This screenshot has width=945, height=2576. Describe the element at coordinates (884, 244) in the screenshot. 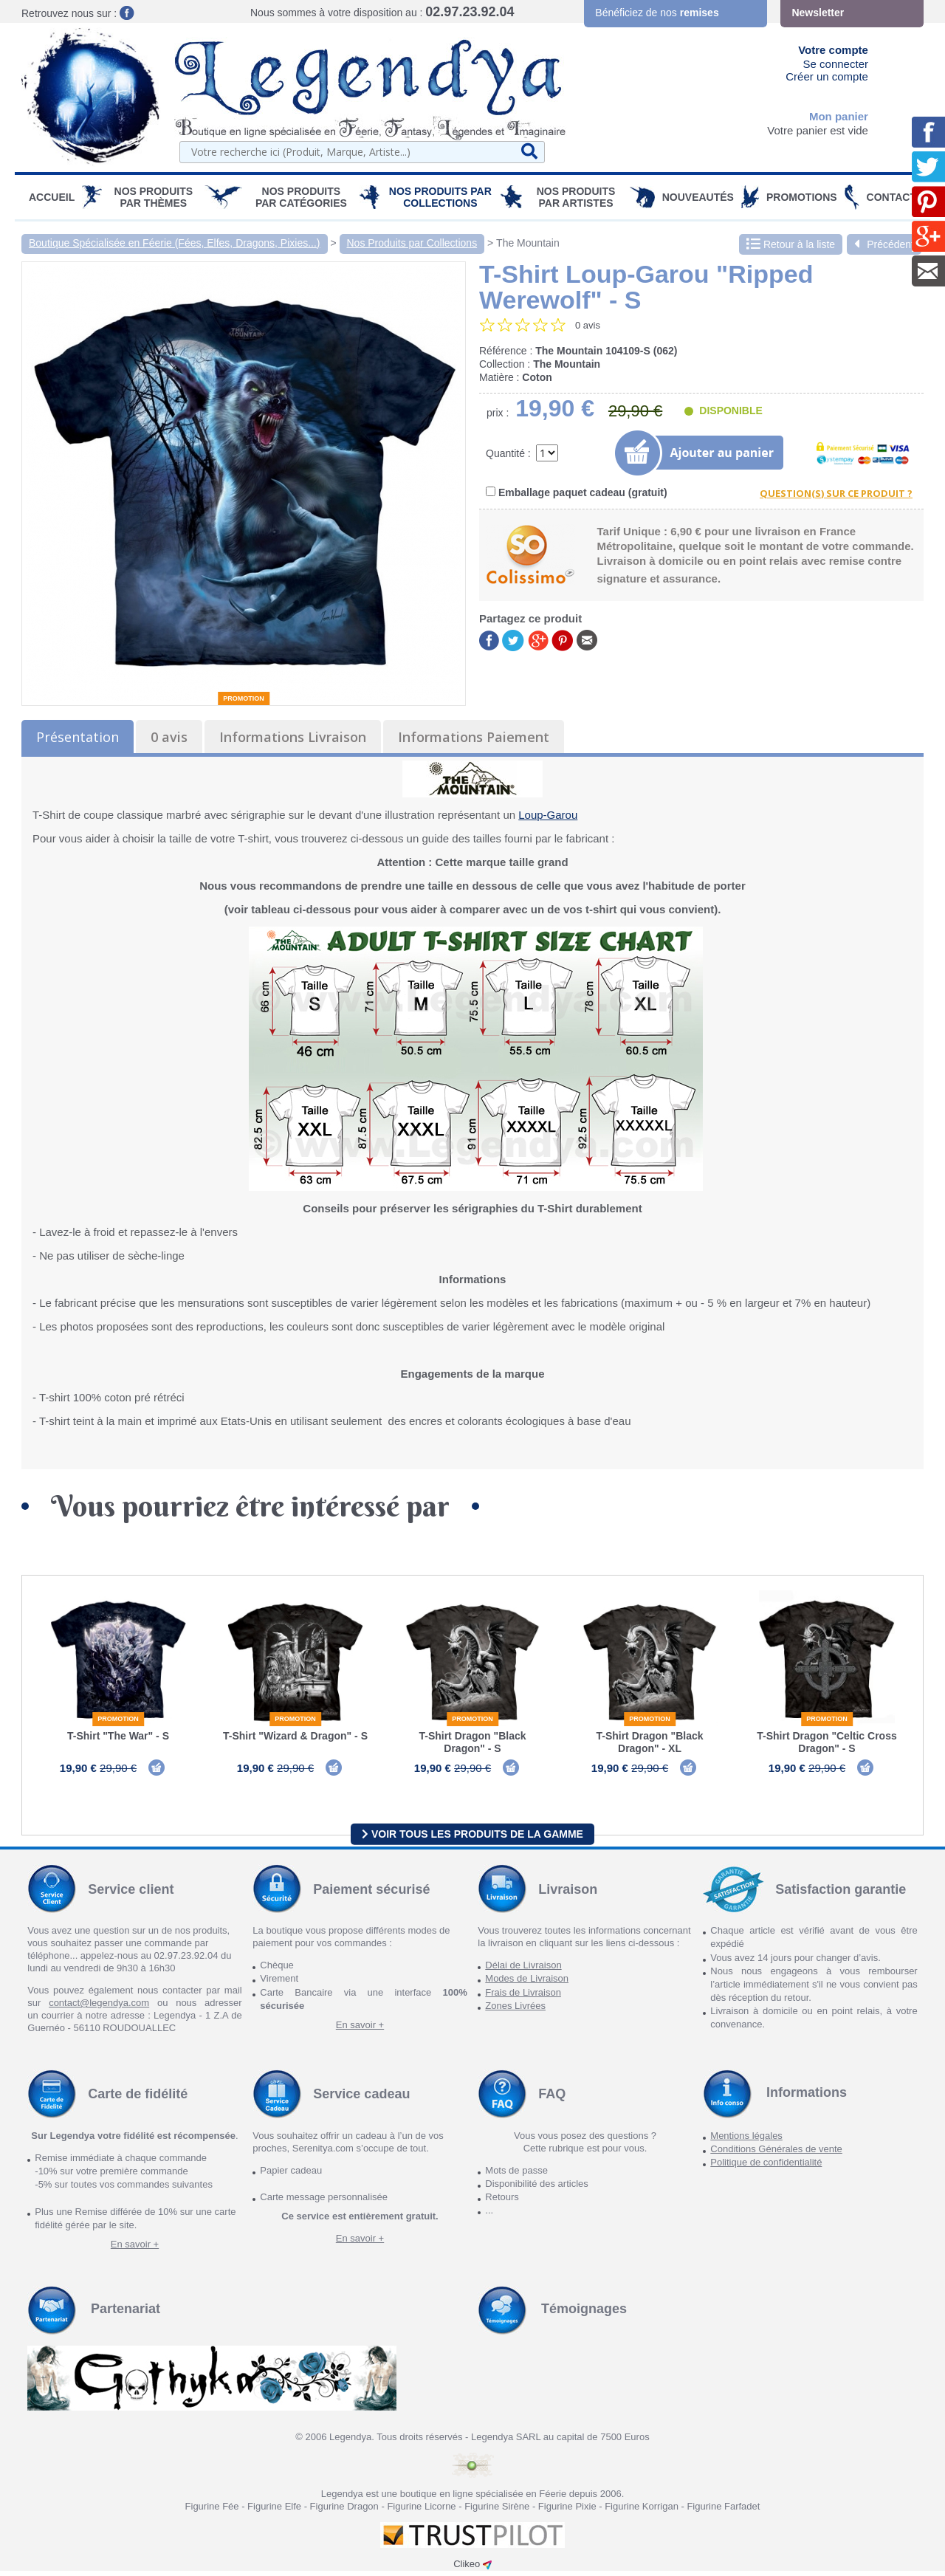

I see `Précédent` at that location.